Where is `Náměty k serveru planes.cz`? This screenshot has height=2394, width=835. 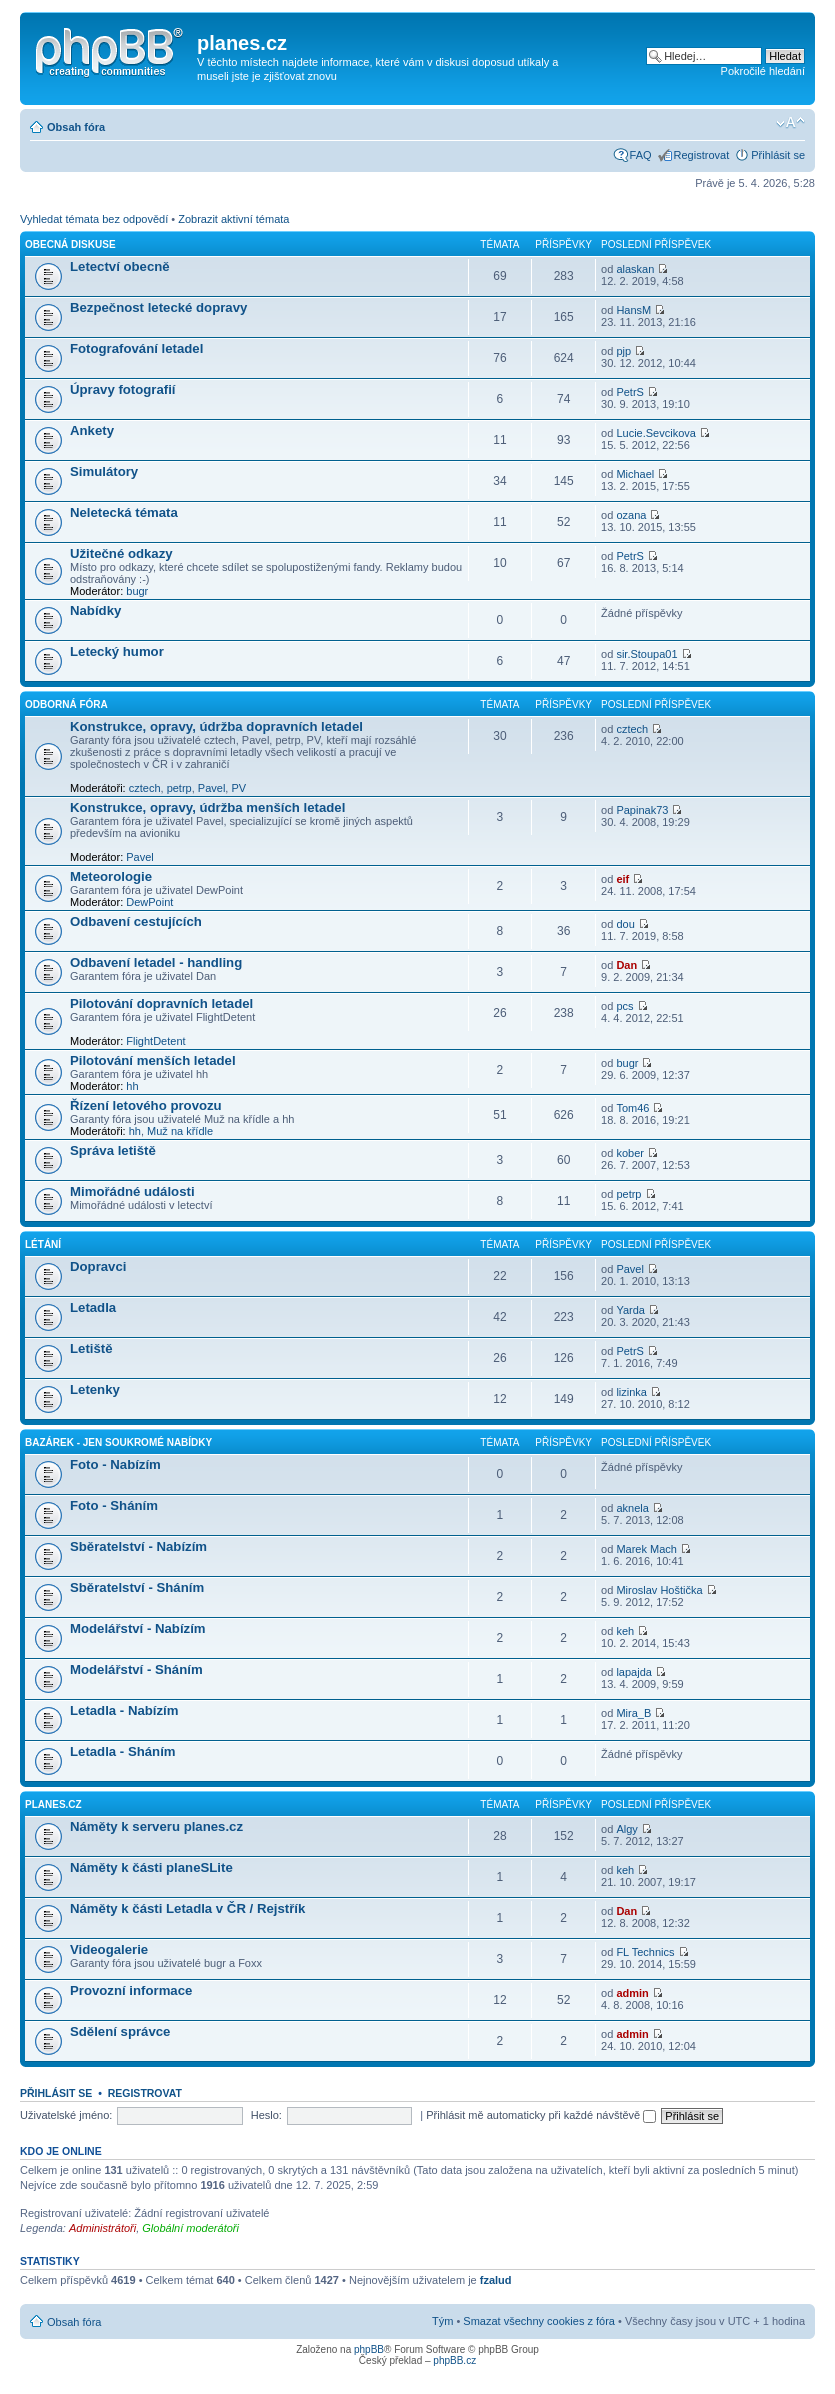
Náměty k serveru planes.cz is located at coordinates (156, 1826).